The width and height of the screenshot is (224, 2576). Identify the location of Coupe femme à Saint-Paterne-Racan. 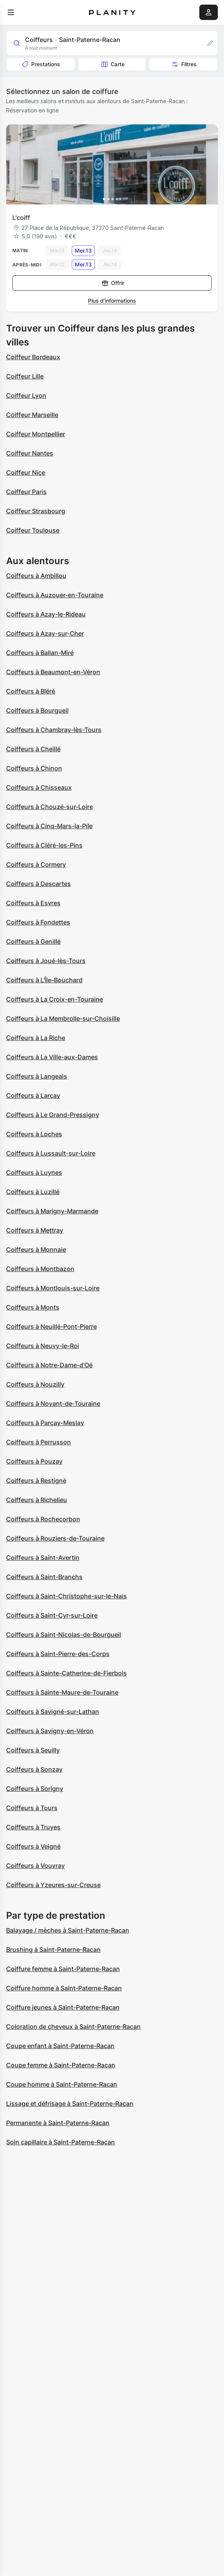
(60, 2065).